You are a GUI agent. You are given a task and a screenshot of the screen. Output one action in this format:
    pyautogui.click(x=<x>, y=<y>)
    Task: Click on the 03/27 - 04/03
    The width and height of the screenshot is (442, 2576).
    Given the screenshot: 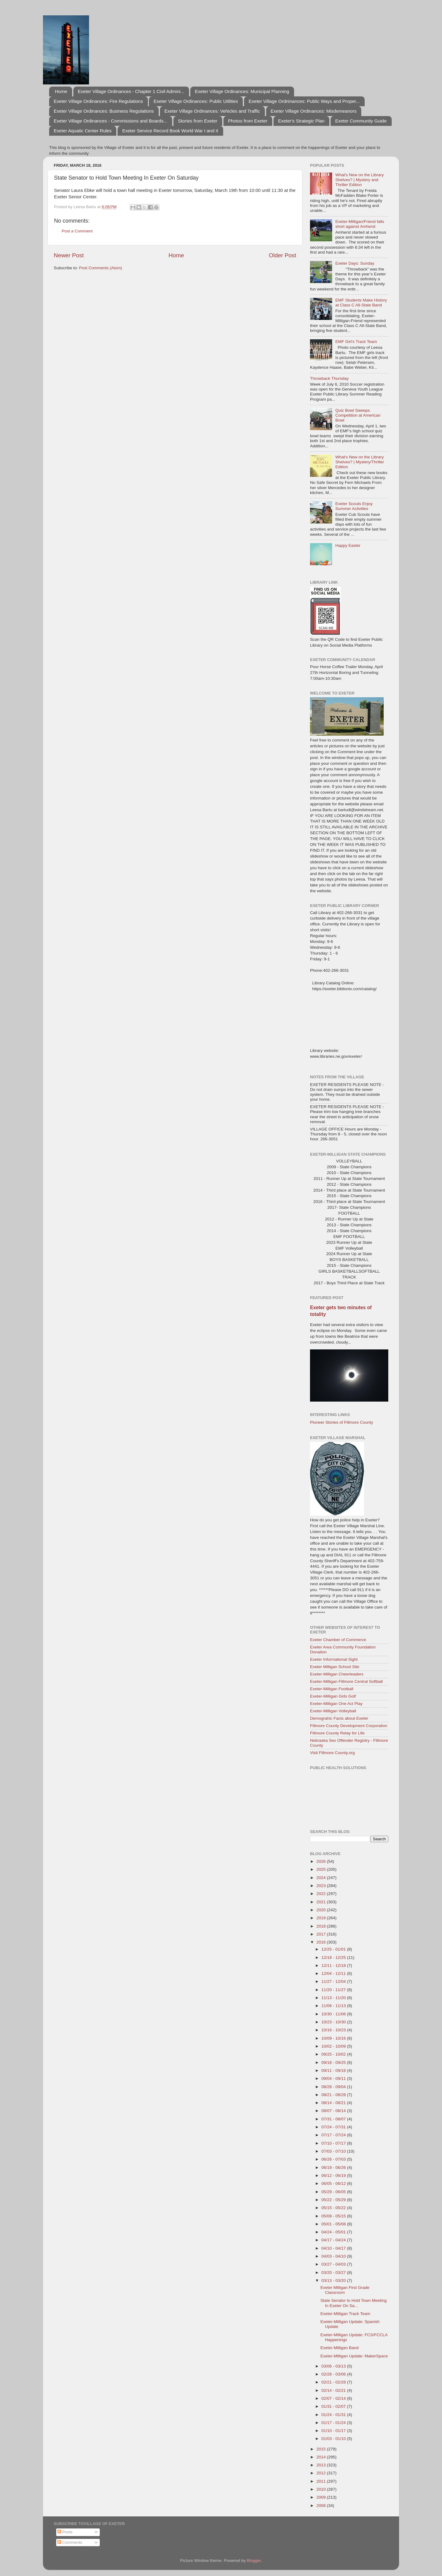 What is the action you would take?
    pyautogui.click(x=334, y=2264)
    